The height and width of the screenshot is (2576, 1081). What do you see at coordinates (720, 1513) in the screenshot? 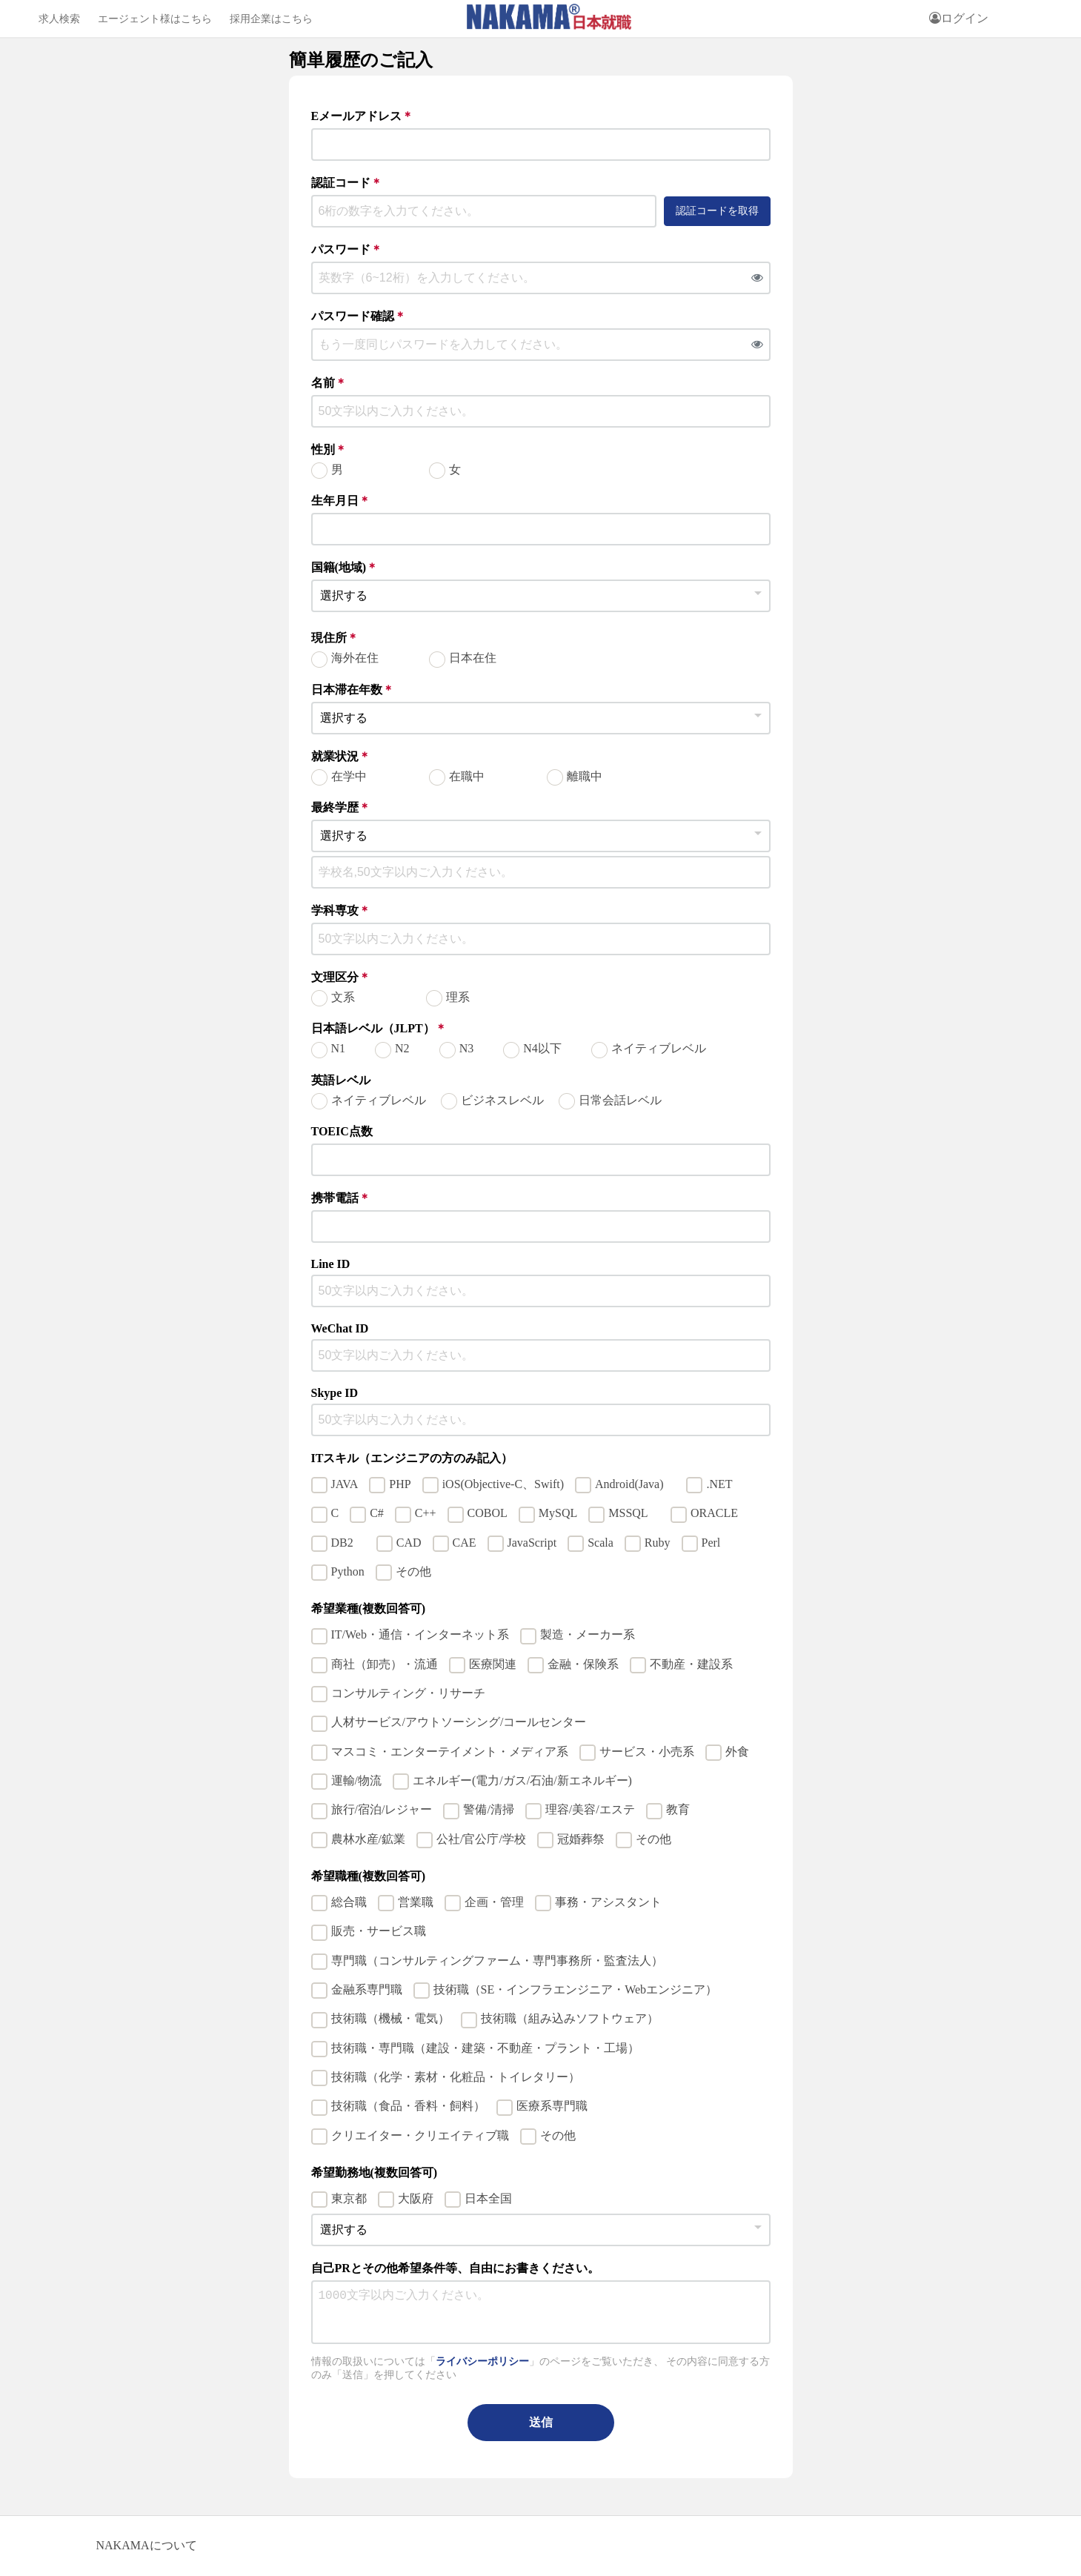
I see `ORACLE` at bounding box center [720, 1513].